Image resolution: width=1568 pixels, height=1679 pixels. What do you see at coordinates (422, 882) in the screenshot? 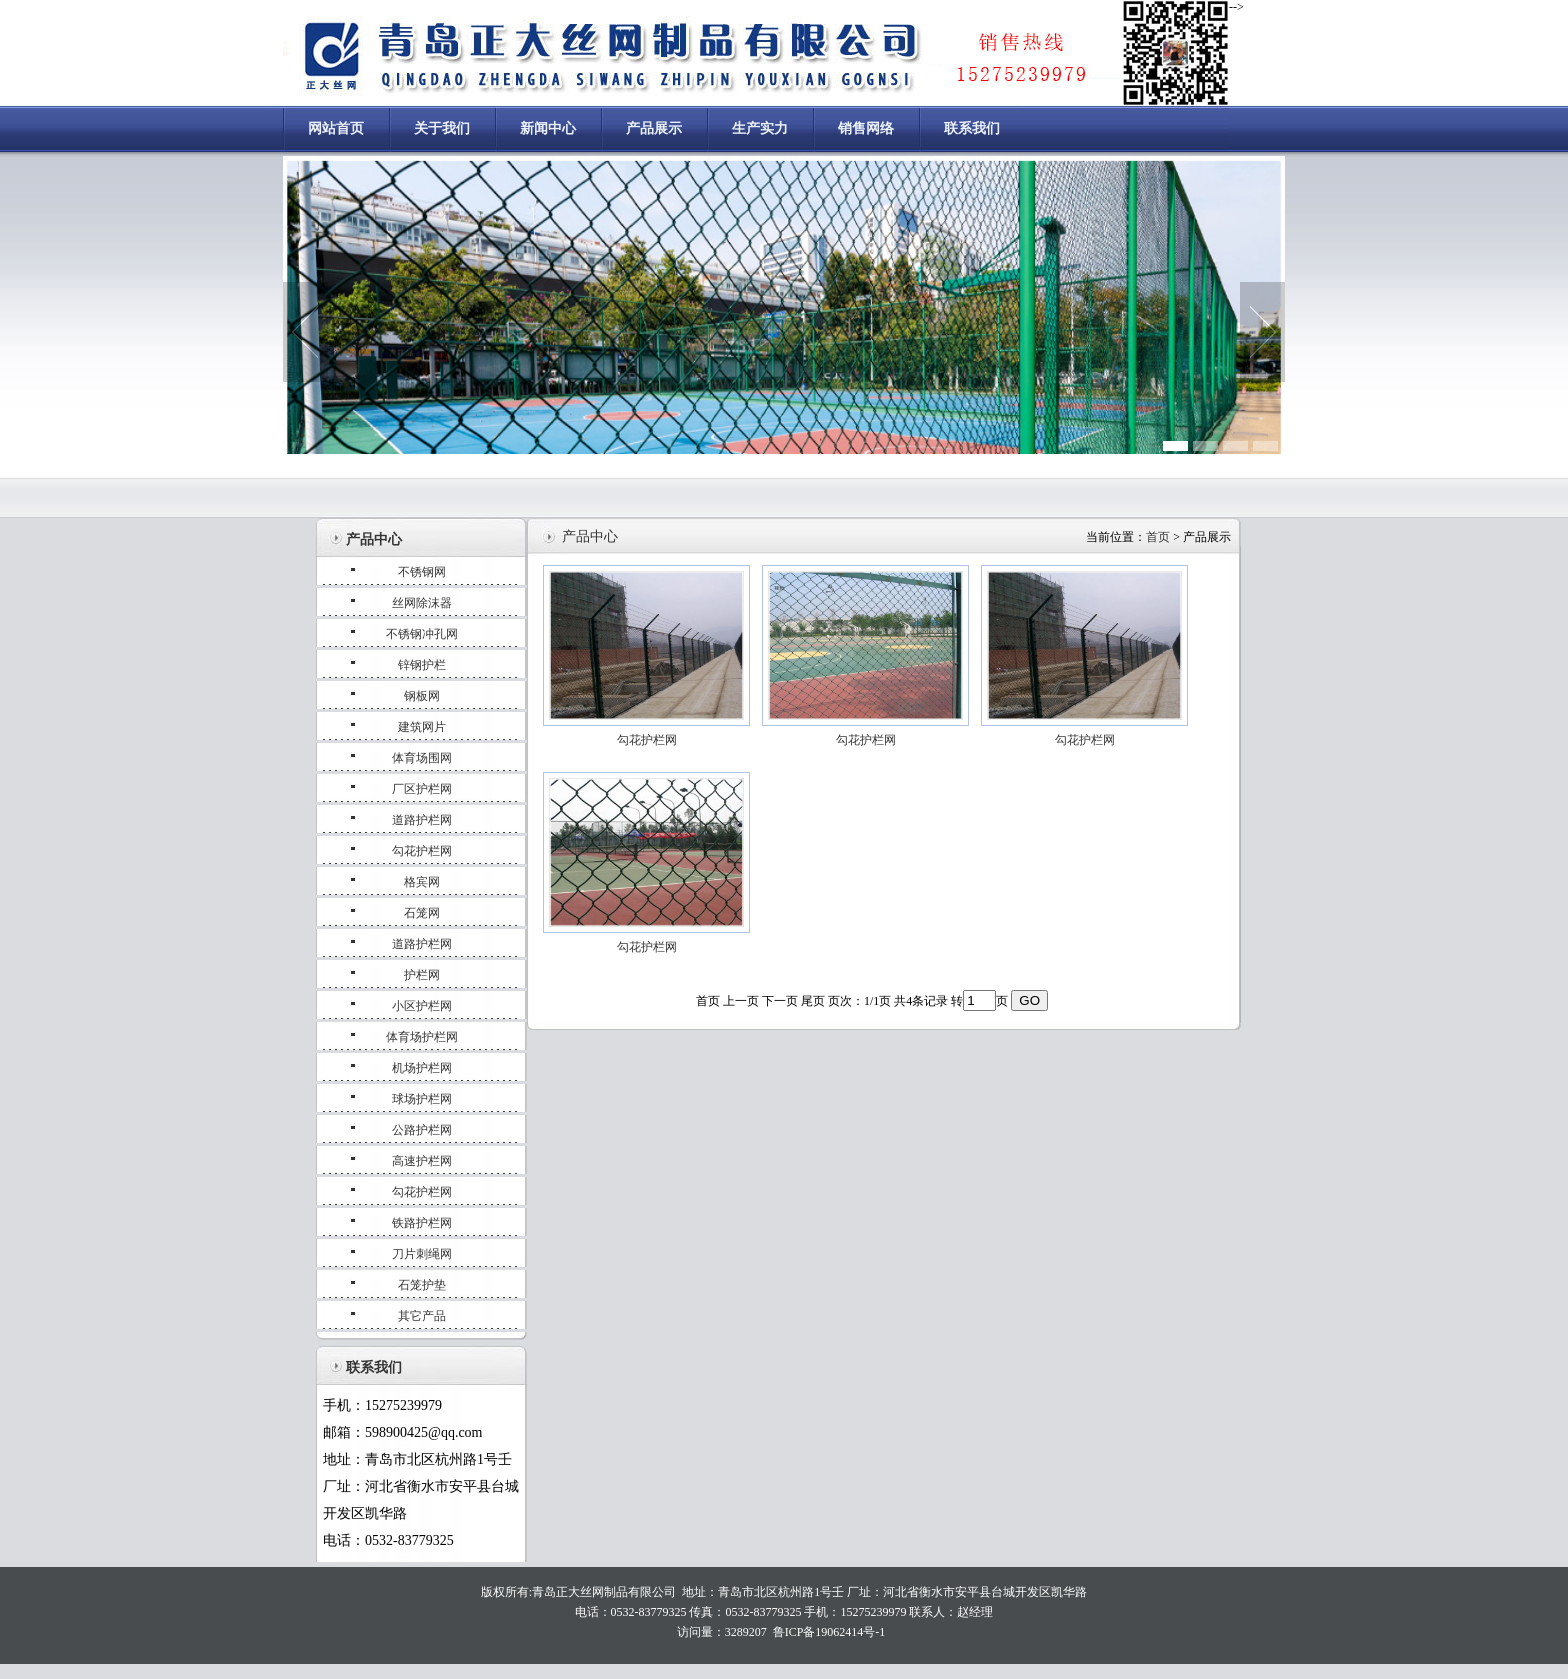
I see `格宾网` at bounding box center [422, 882].